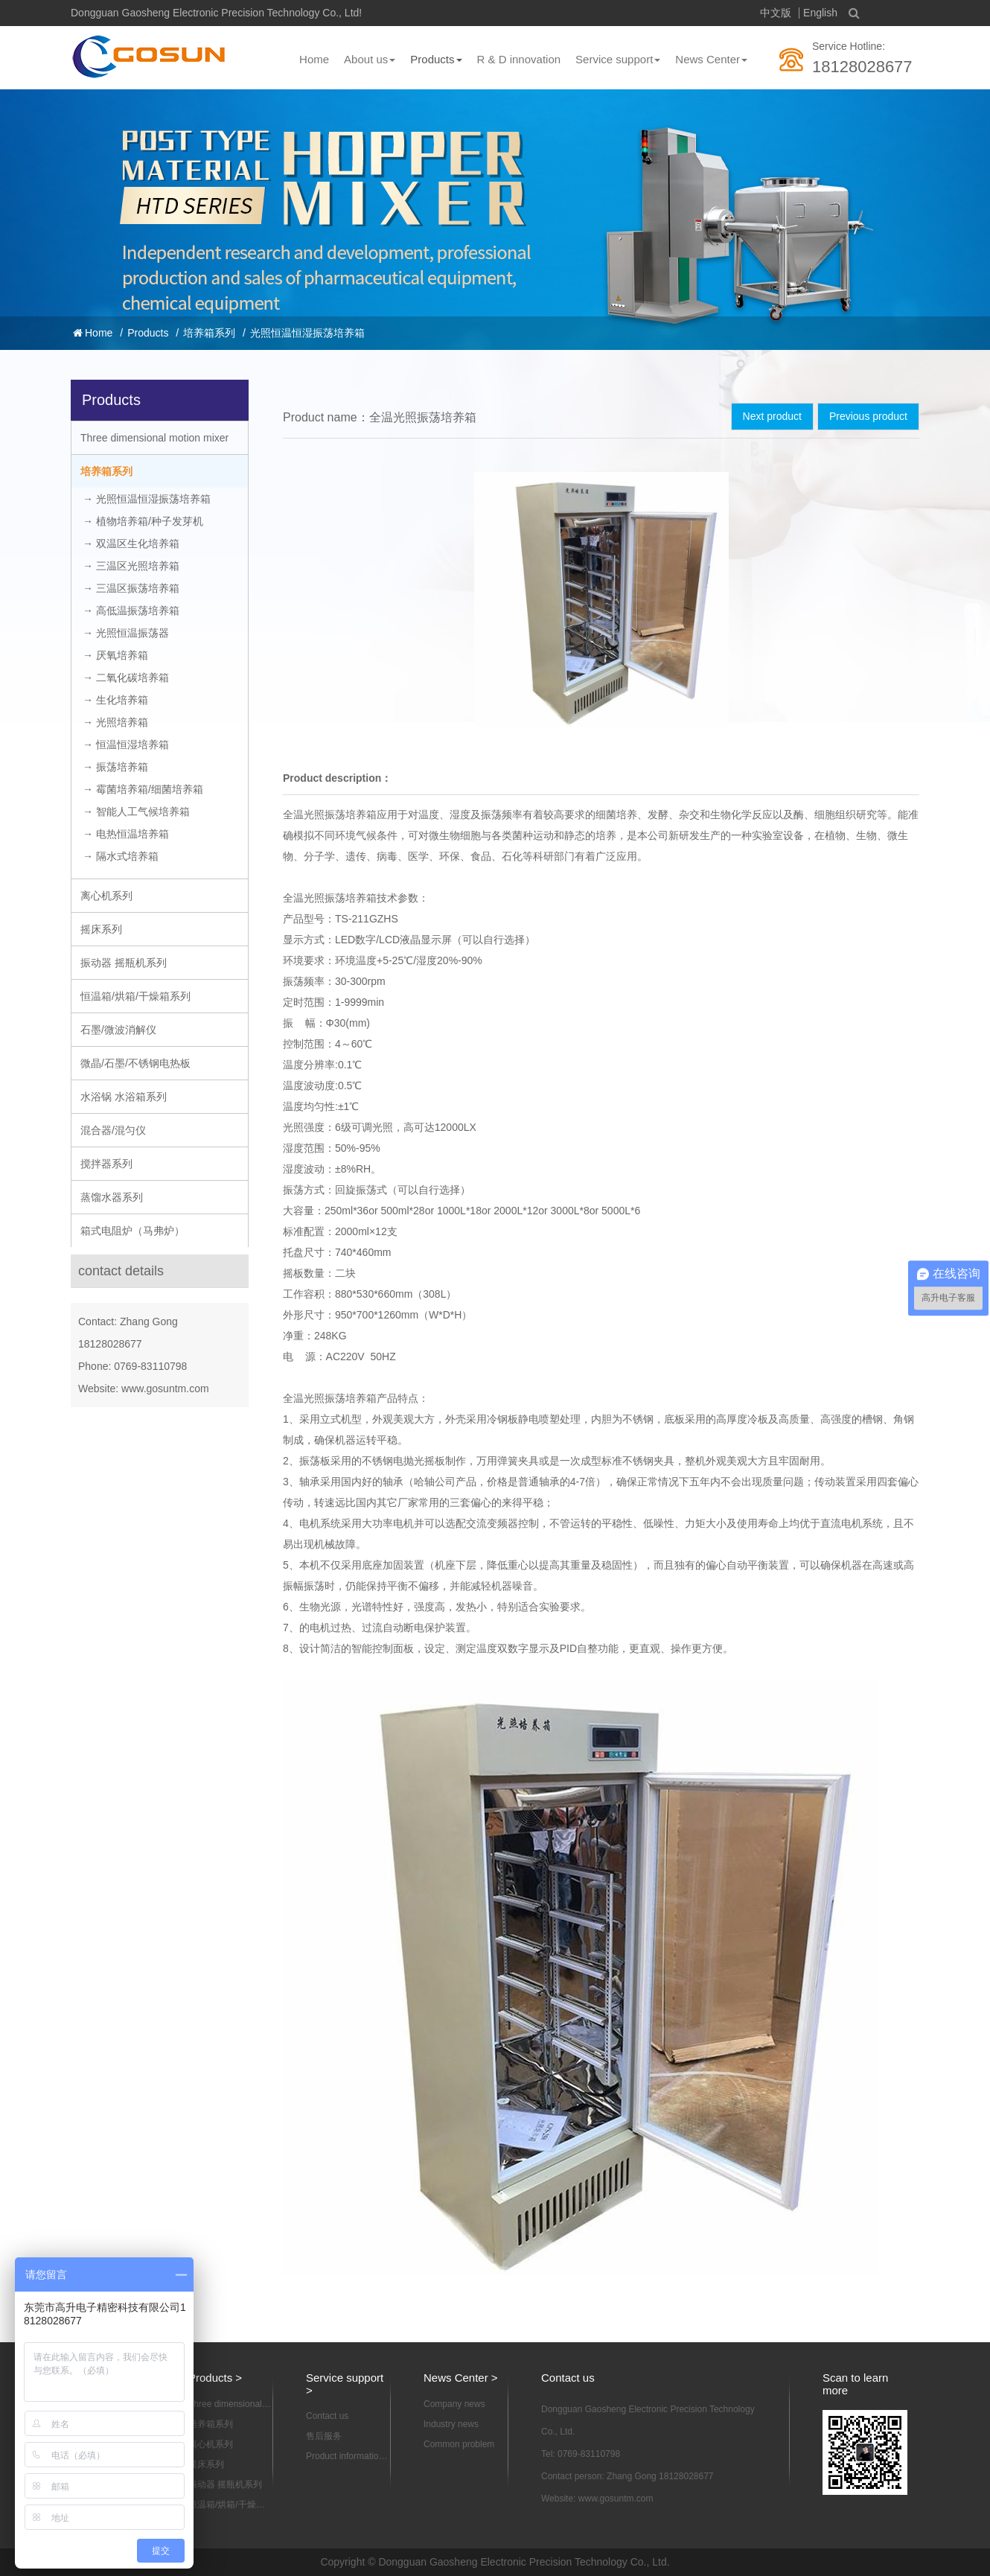  What do you see at coordinates (106, 896) in the screenshot?
I see `离心机系列` at bounding box center [106, 896].